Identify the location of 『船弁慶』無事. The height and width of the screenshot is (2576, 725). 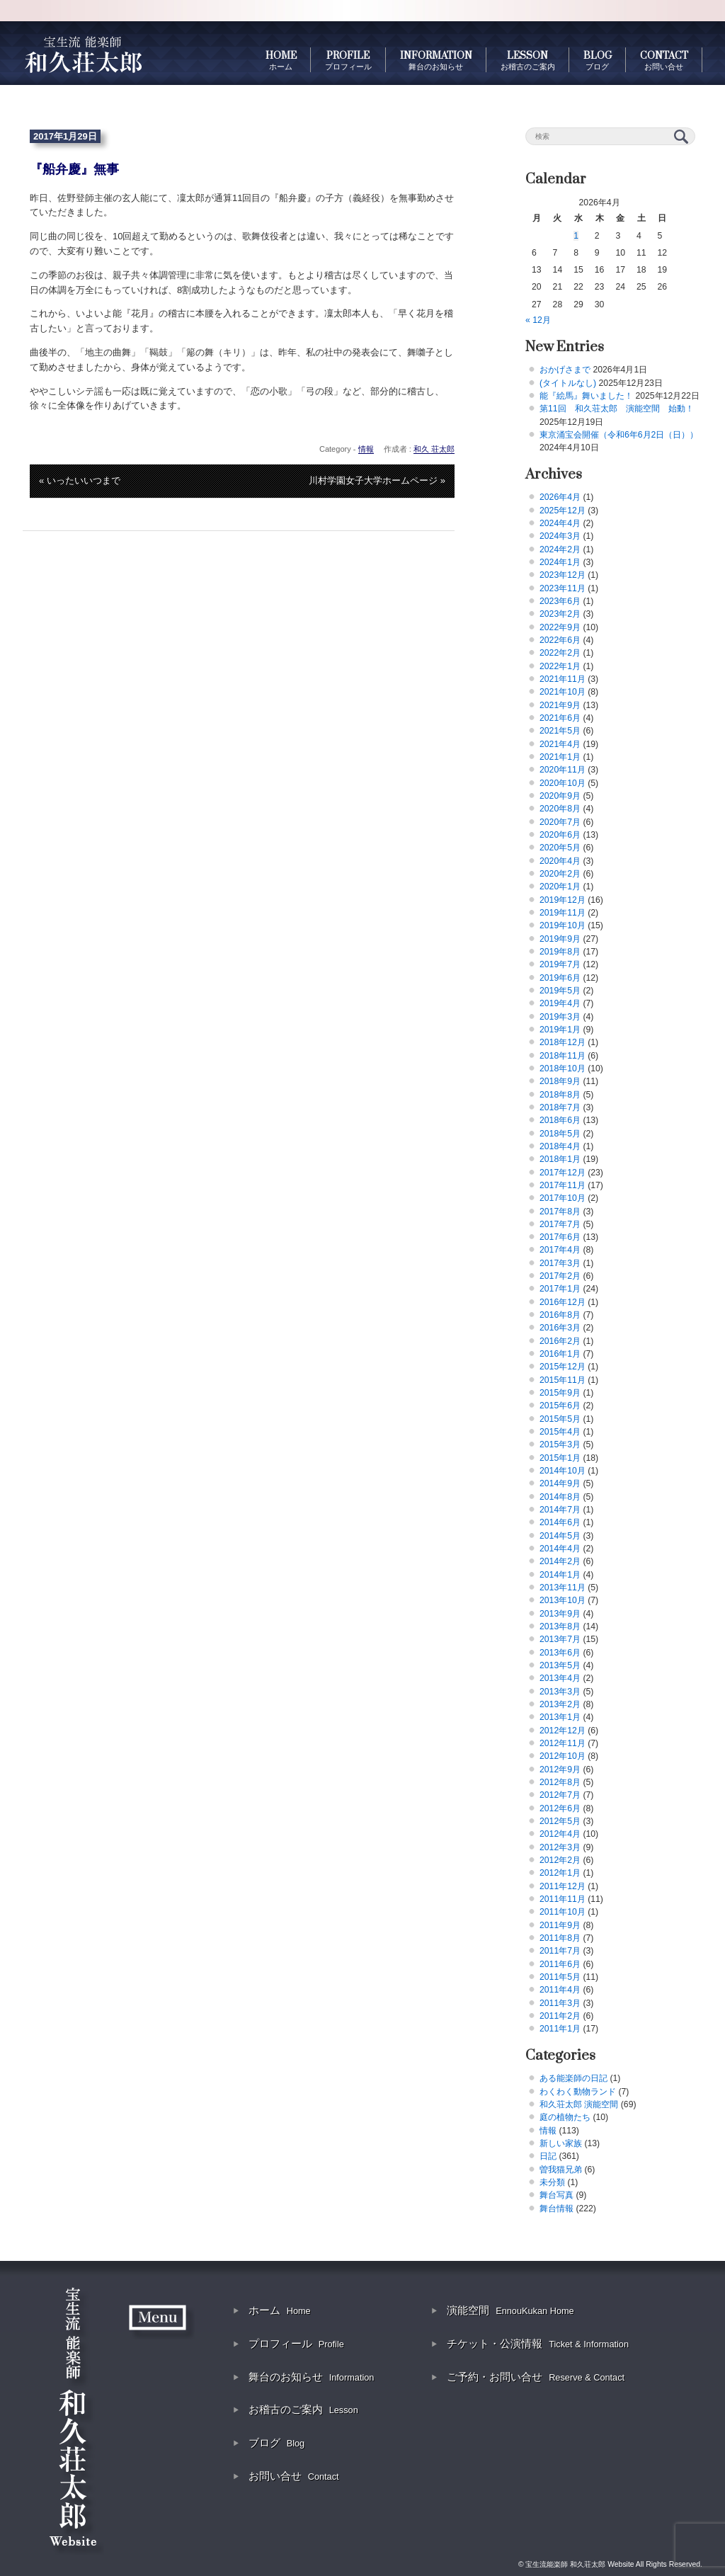
(74, 169).